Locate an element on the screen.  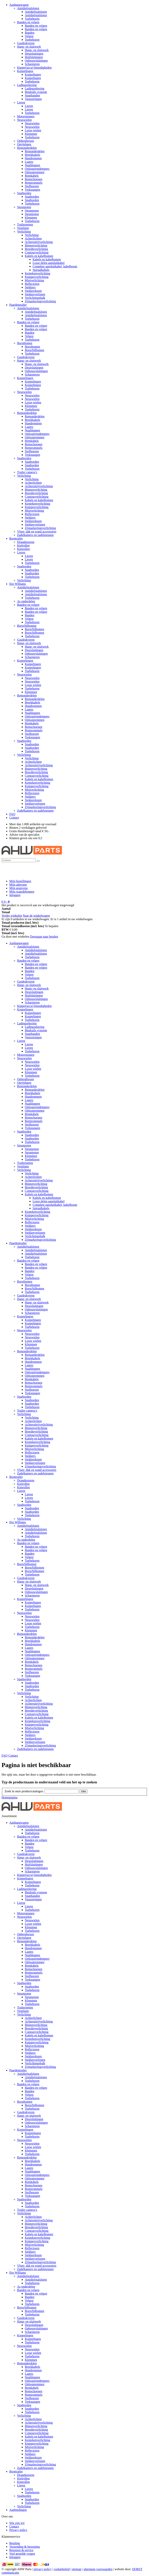
Banden is located at coordinates (29, 32).